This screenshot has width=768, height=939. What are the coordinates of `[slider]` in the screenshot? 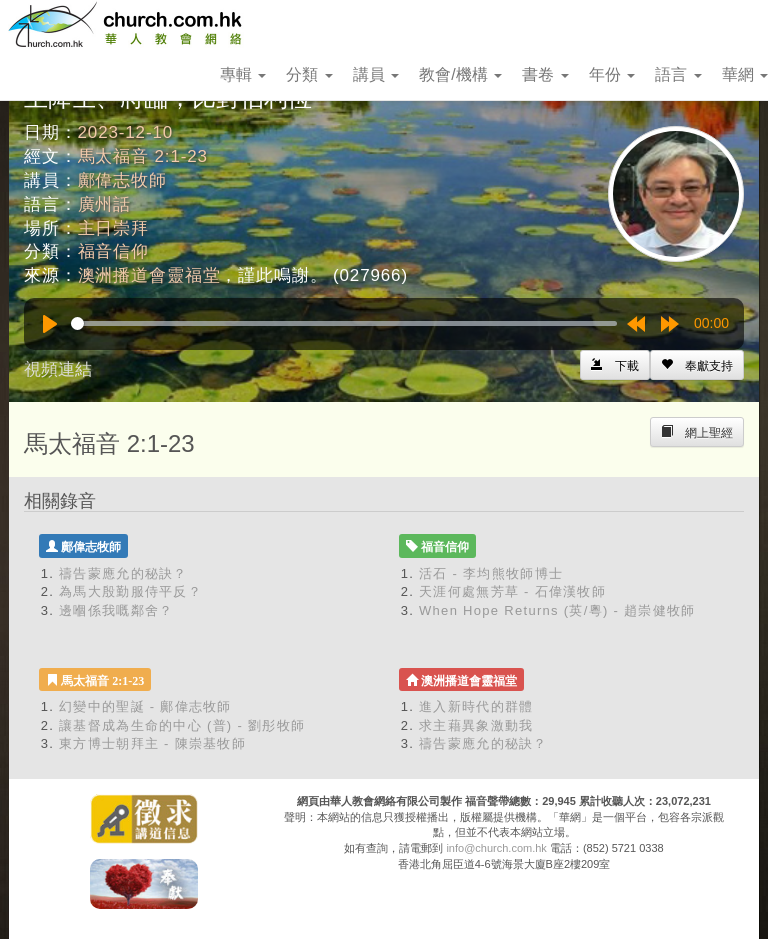 It's located at (344, 323).